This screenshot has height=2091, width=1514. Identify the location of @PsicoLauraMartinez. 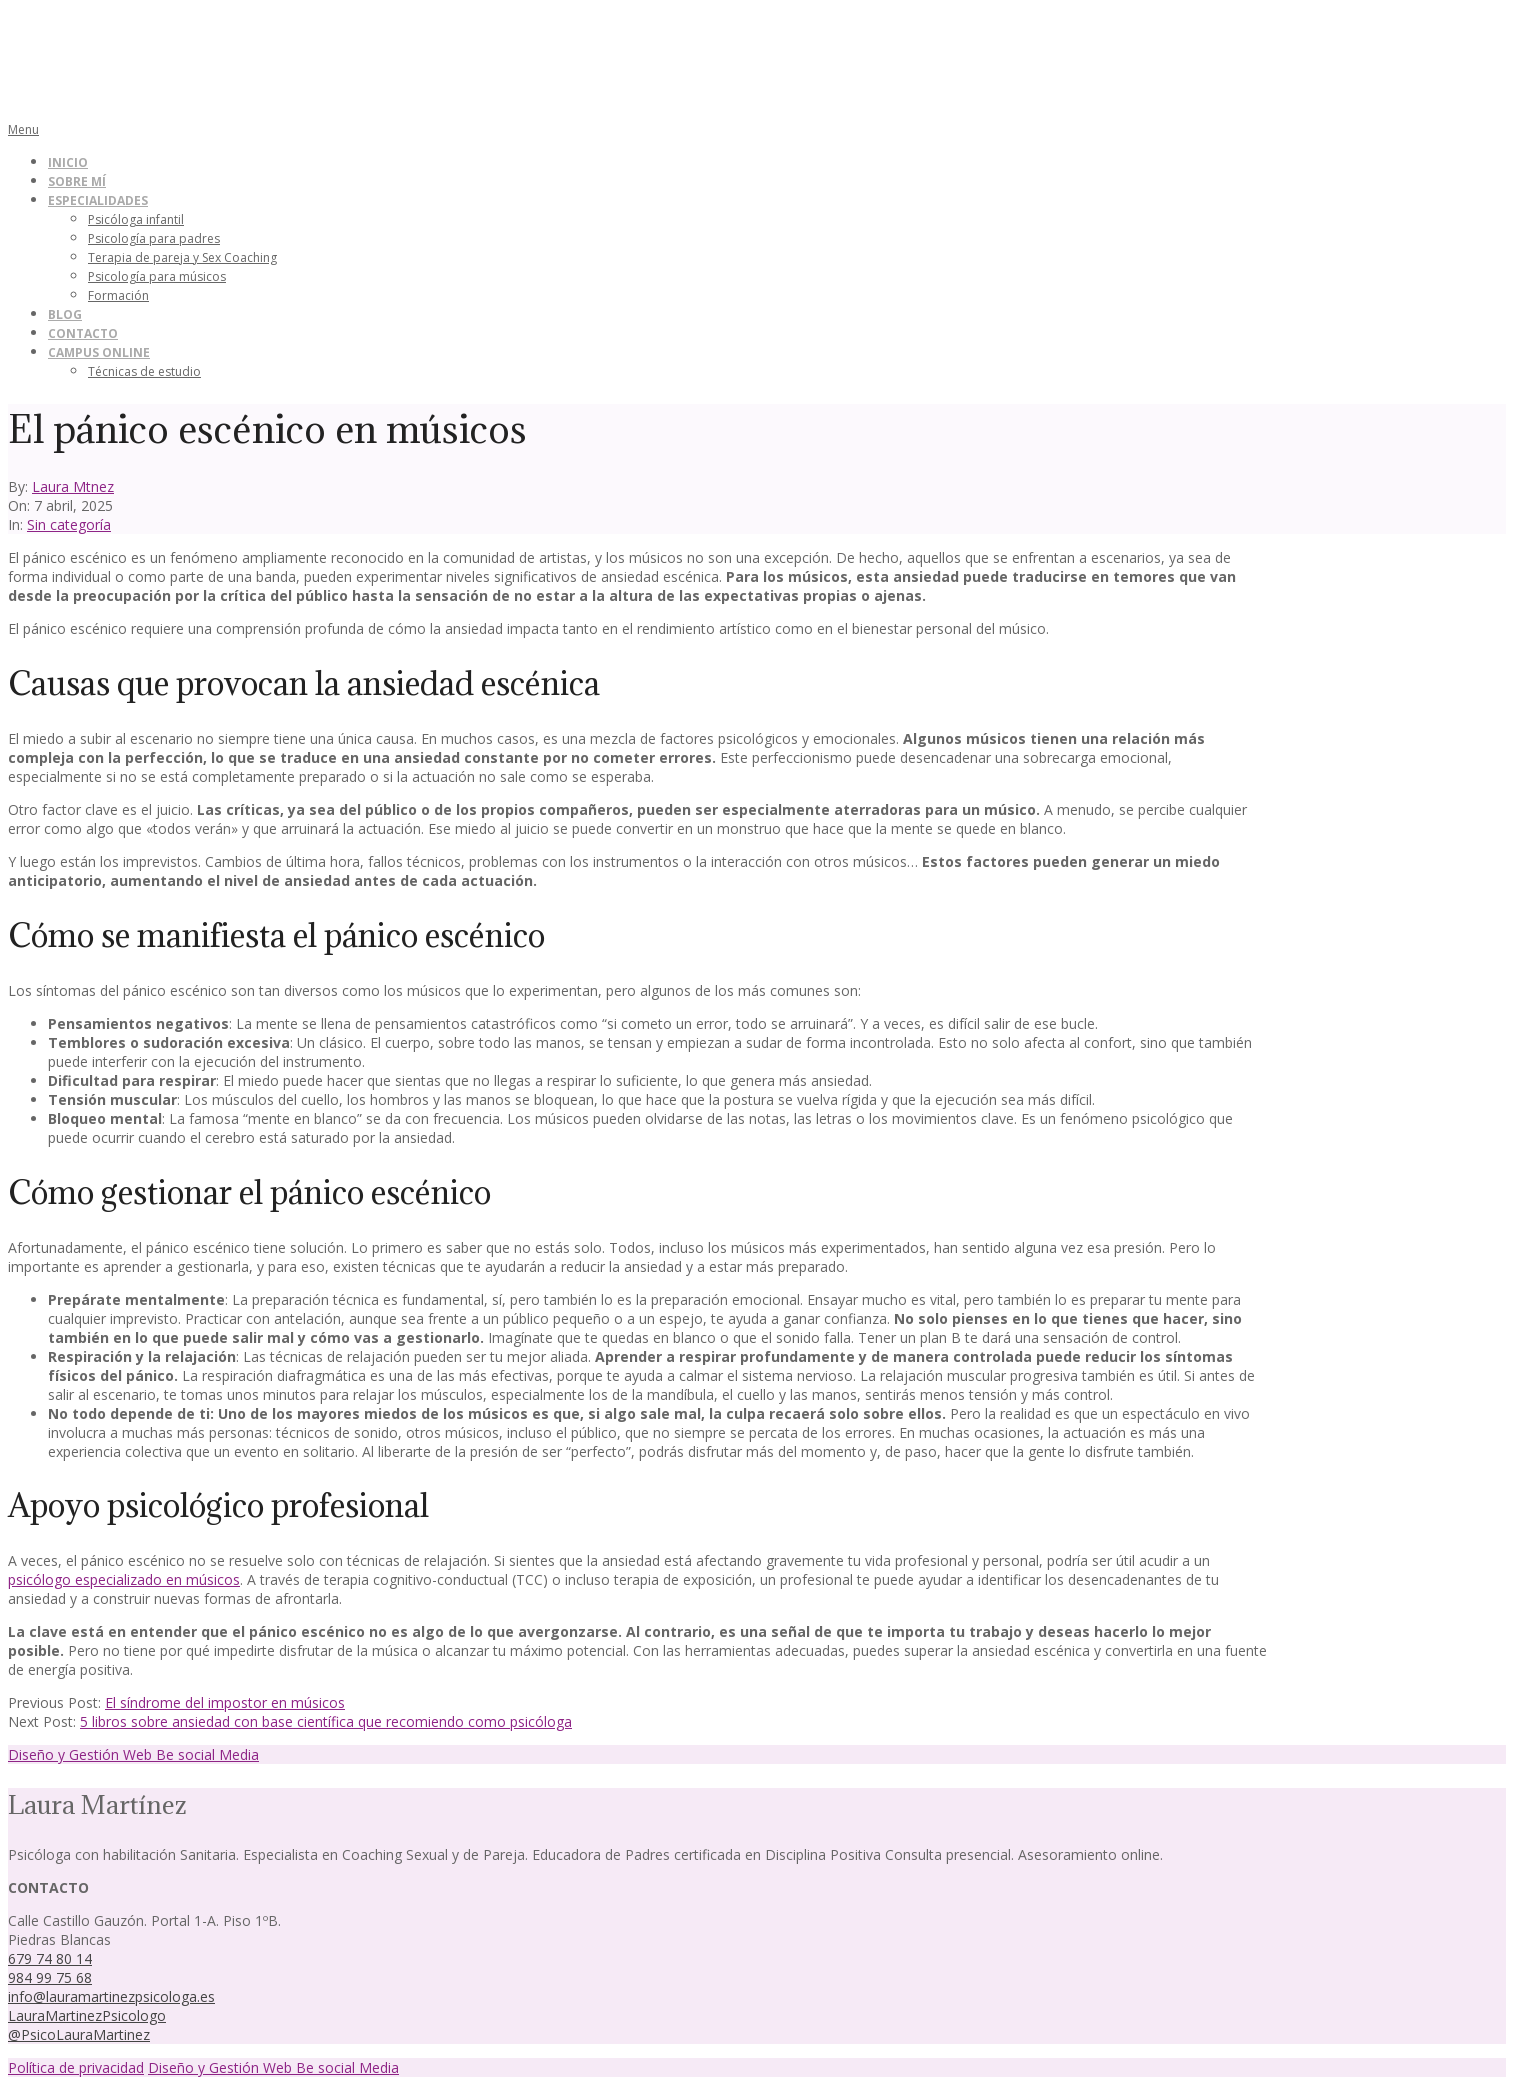
(79, 2034).